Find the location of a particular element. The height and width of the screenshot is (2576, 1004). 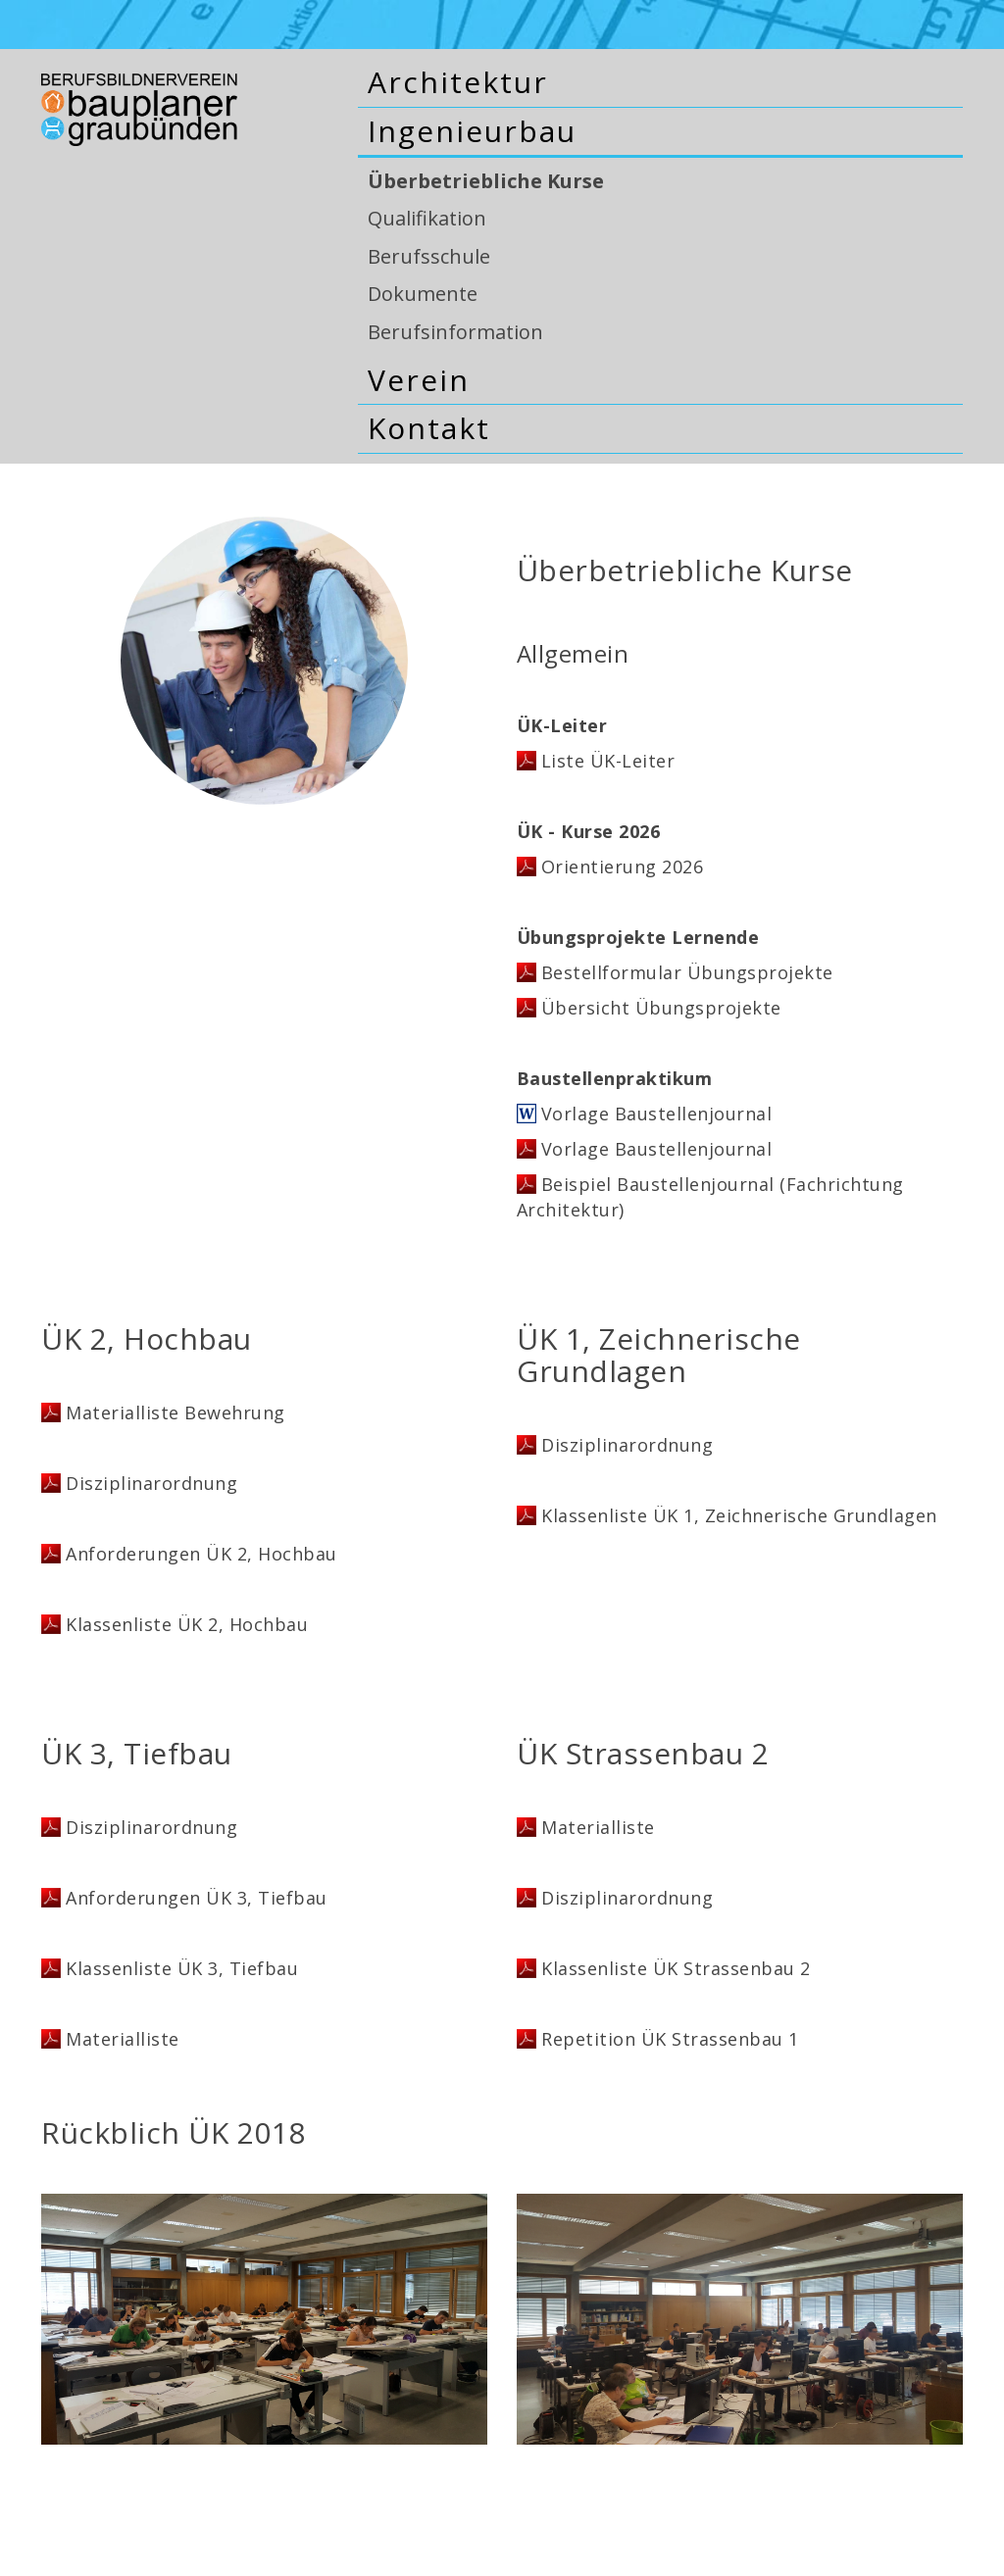

Repetition ÜK Strassenbau 1 is located at coordinates (670, 2039).